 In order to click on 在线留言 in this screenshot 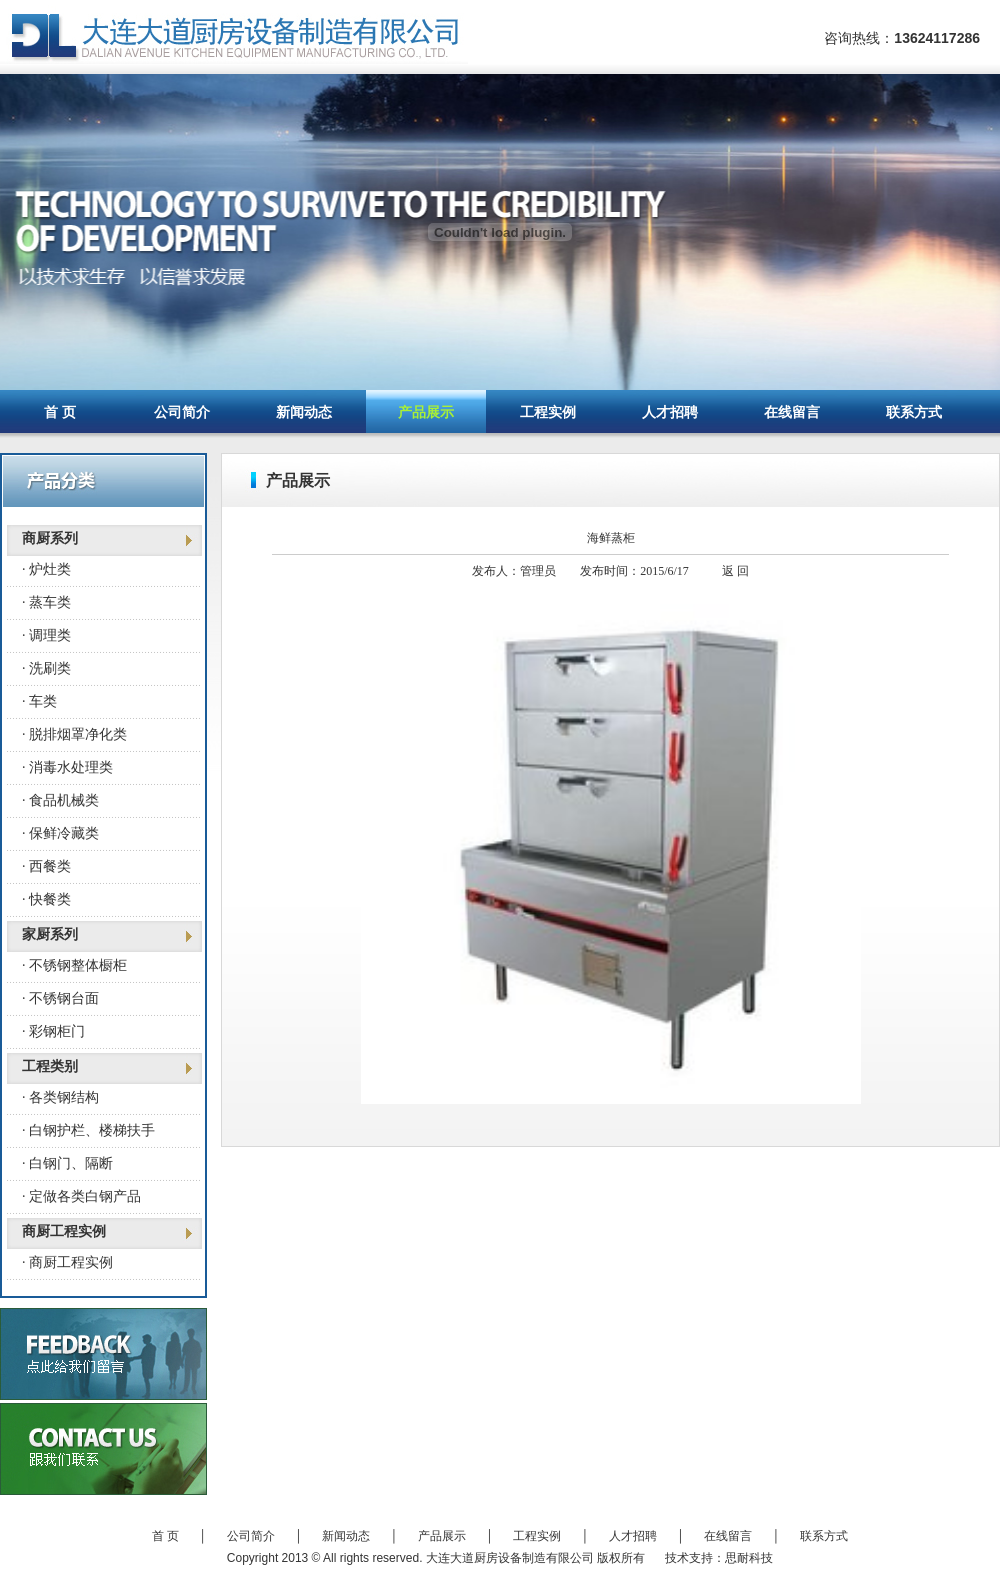, I will do `click(792, 412)`.